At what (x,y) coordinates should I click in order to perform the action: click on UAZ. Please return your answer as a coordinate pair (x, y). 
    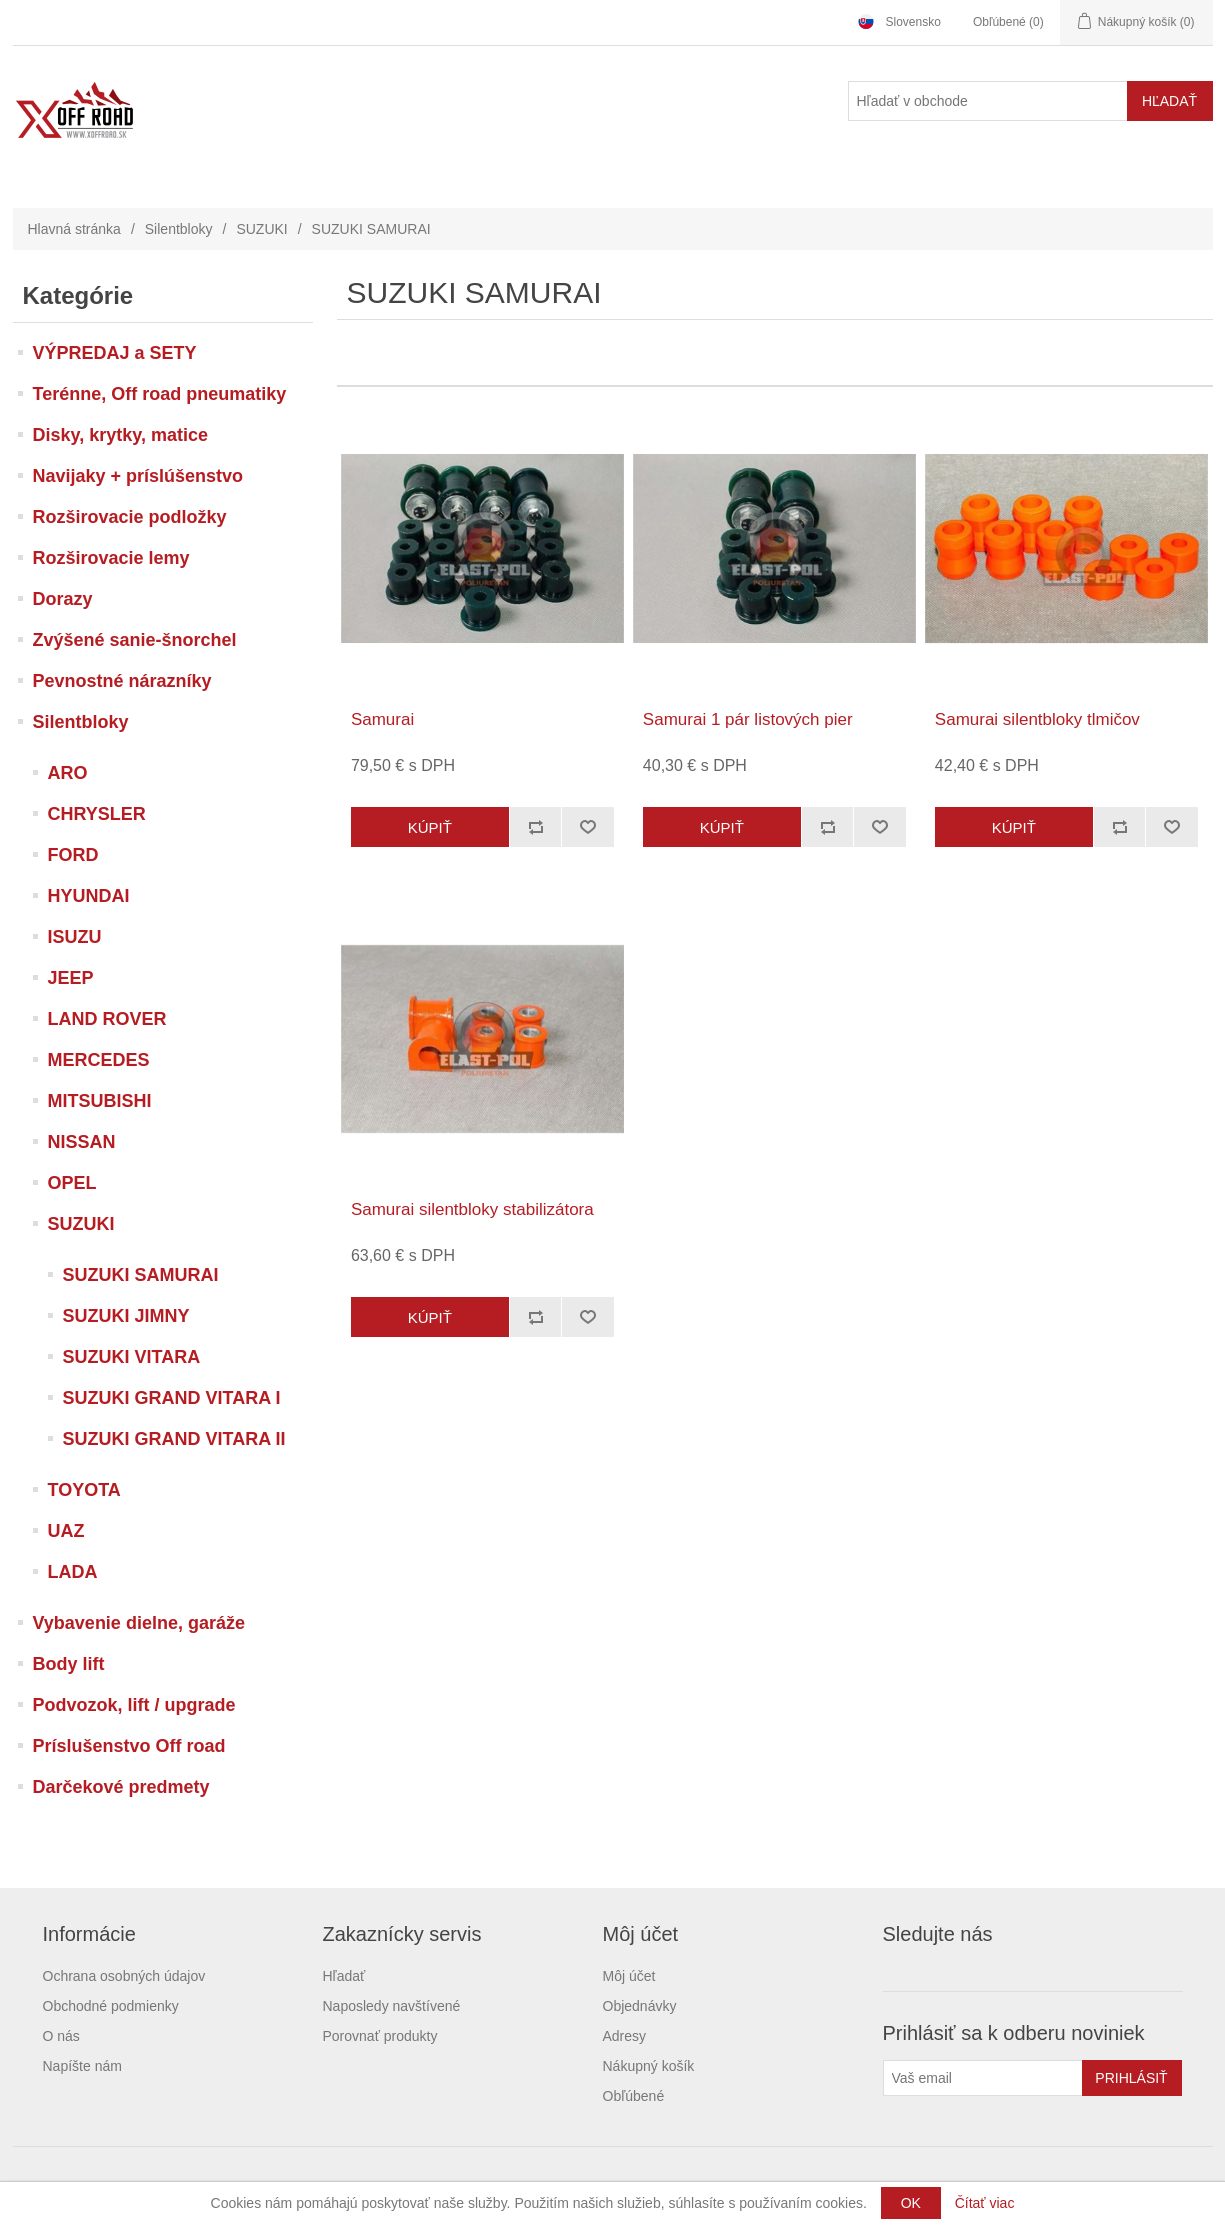
    Looking at the image, I should click on (66, 1531).